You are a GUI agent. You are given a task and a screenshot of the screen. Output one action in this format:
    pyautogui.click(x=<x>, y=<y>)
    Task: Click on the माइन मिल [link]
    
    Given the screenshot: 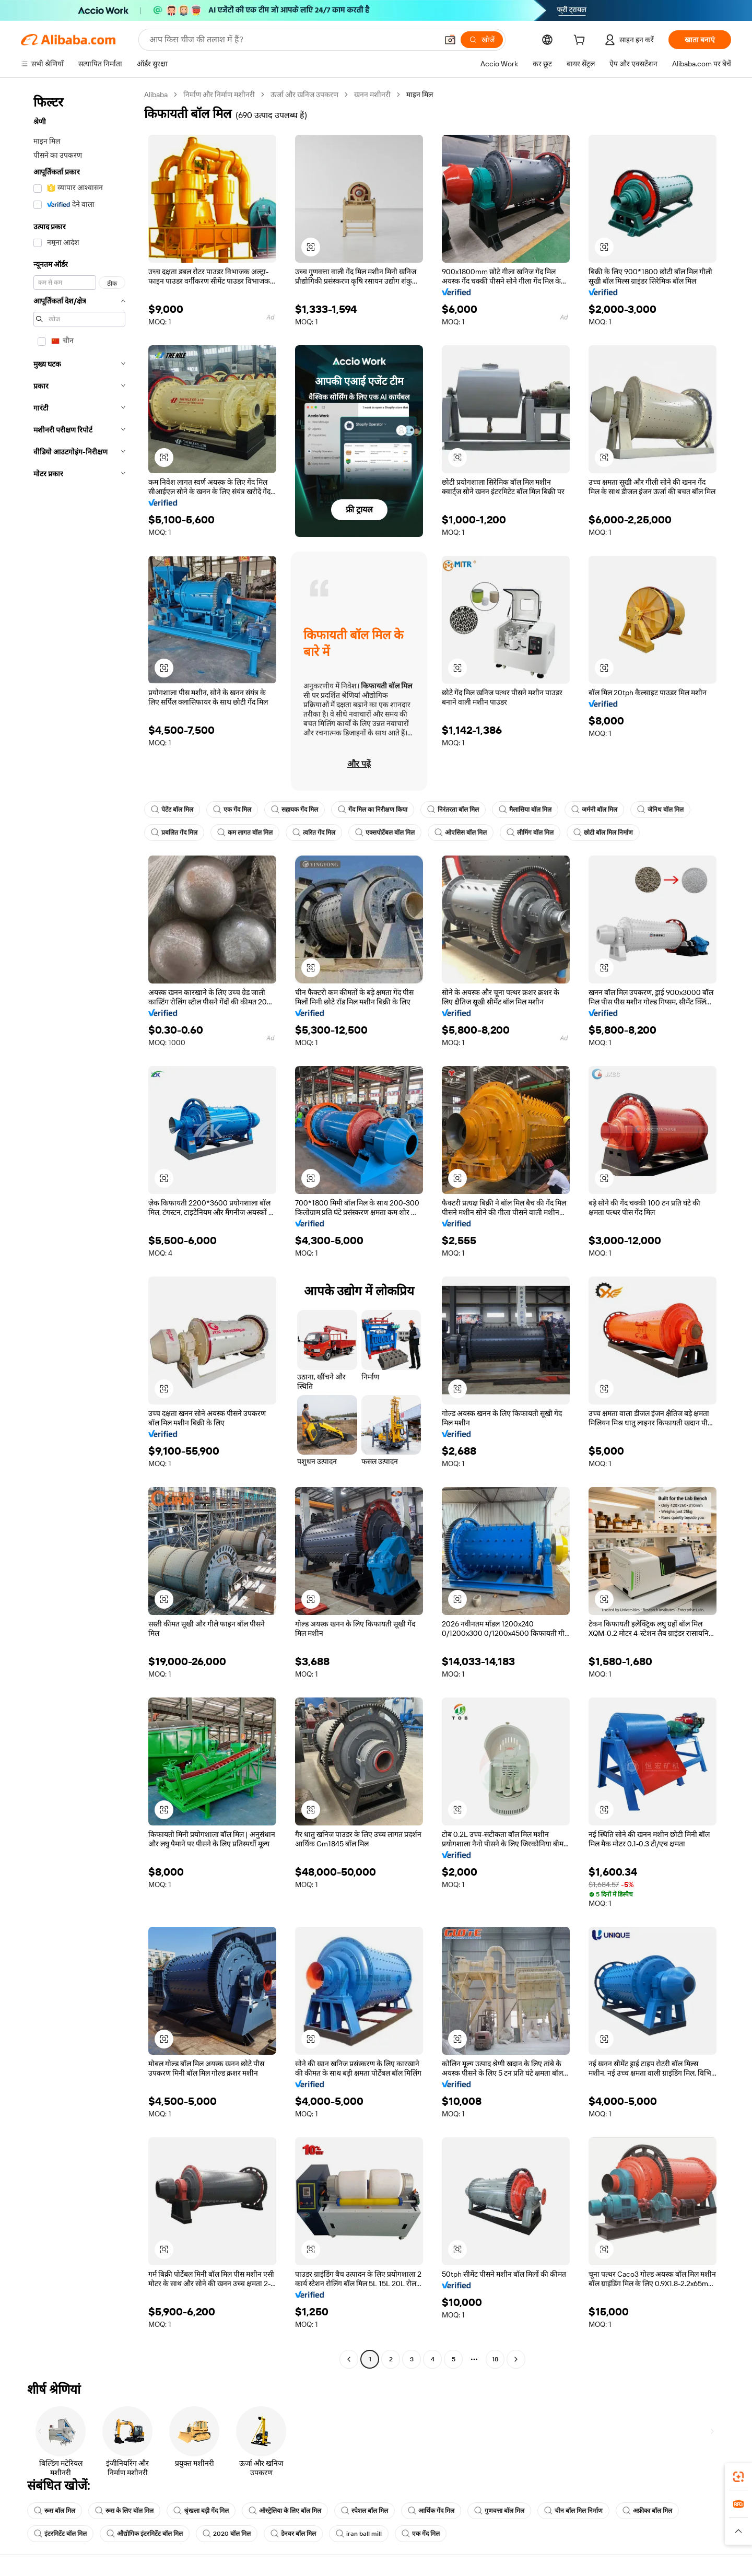 What is the action you would take?
    pyautogui.click(x=419, y=94)
    